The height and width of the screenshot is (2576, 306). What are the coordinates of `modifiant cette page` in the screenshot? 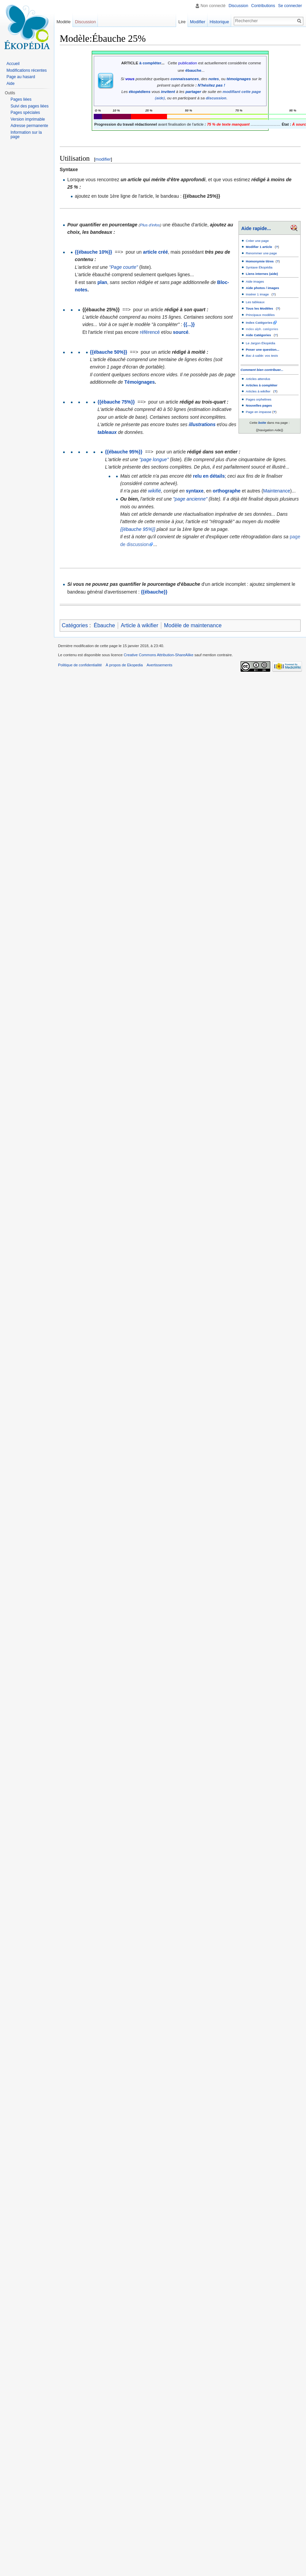 It's located at (242, 91).